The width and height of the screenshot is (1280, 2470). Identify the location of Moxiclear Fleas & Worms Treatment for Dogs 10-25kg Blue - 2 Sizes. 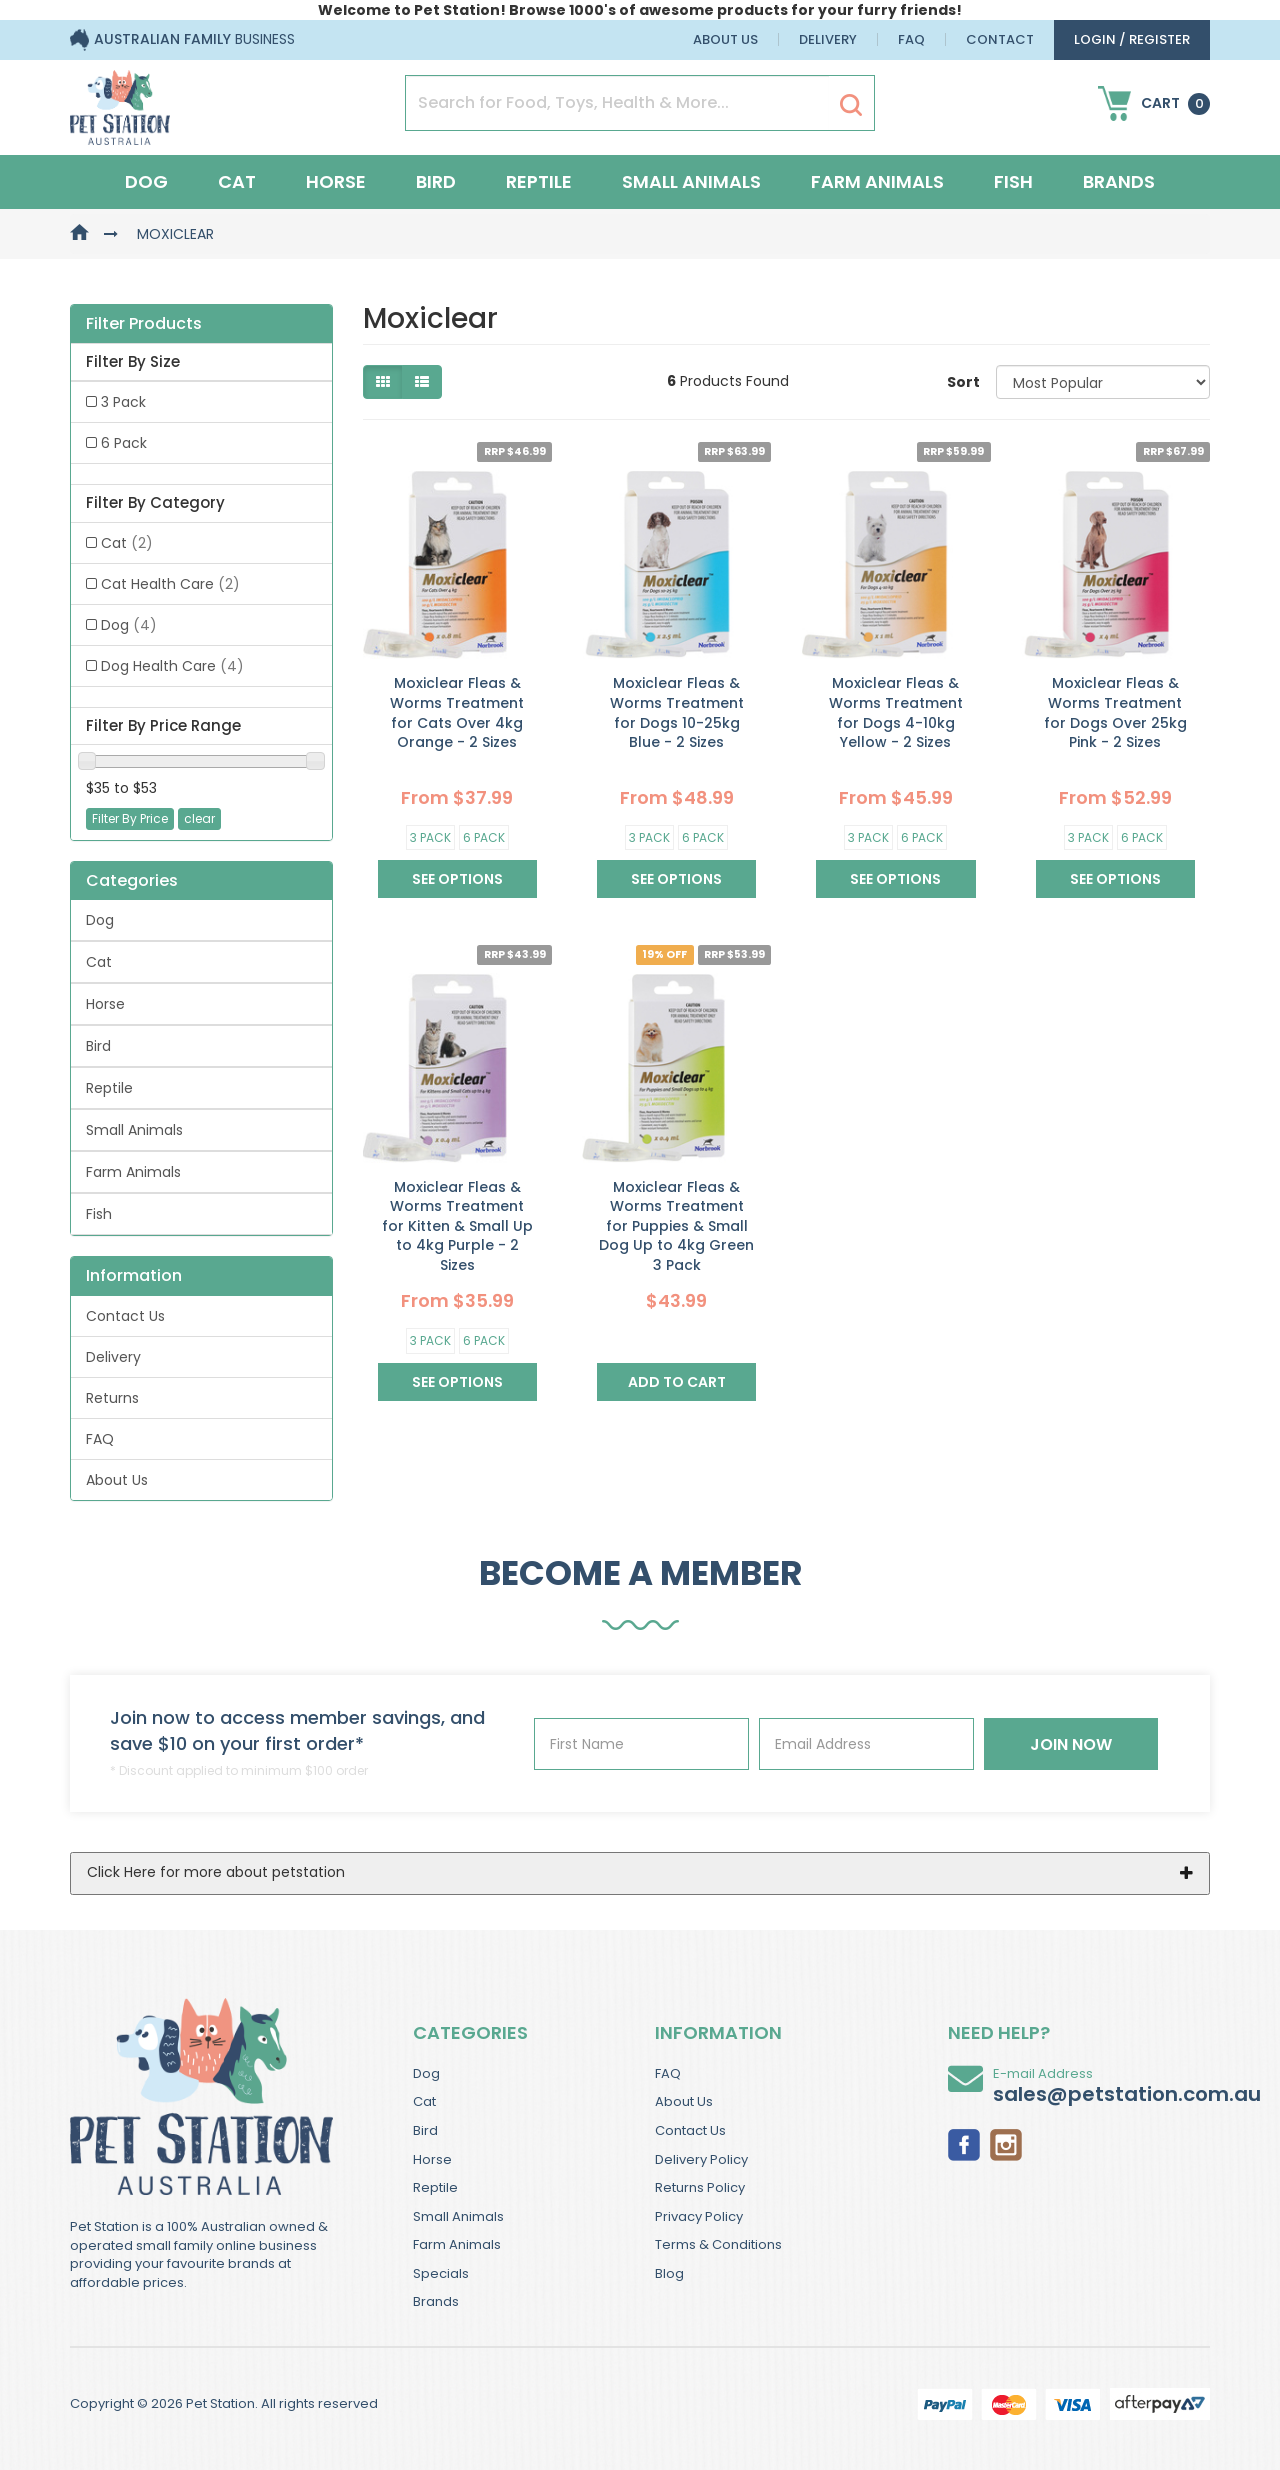
(677, 712).